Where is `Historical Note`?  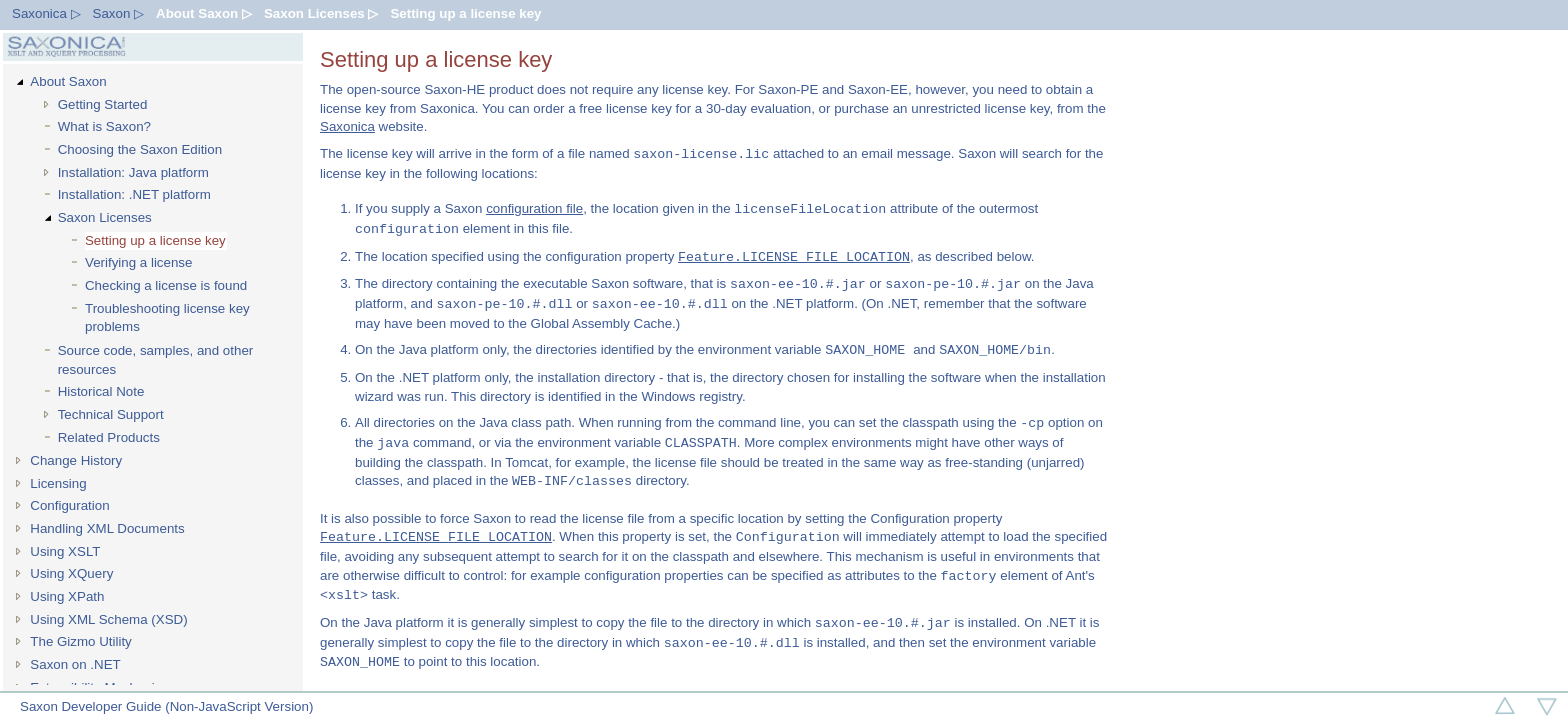 Historical Note is located at coordinates (101, 391).